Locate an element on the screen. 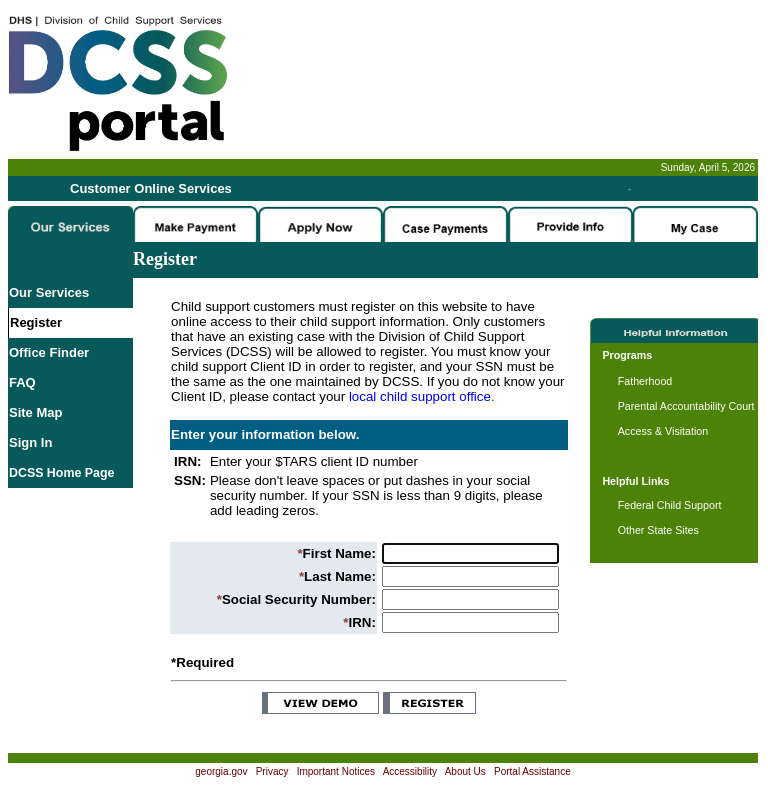 The width and height of the screenshot is (768, 788). Accessibility is located at coordinates (410, 771).